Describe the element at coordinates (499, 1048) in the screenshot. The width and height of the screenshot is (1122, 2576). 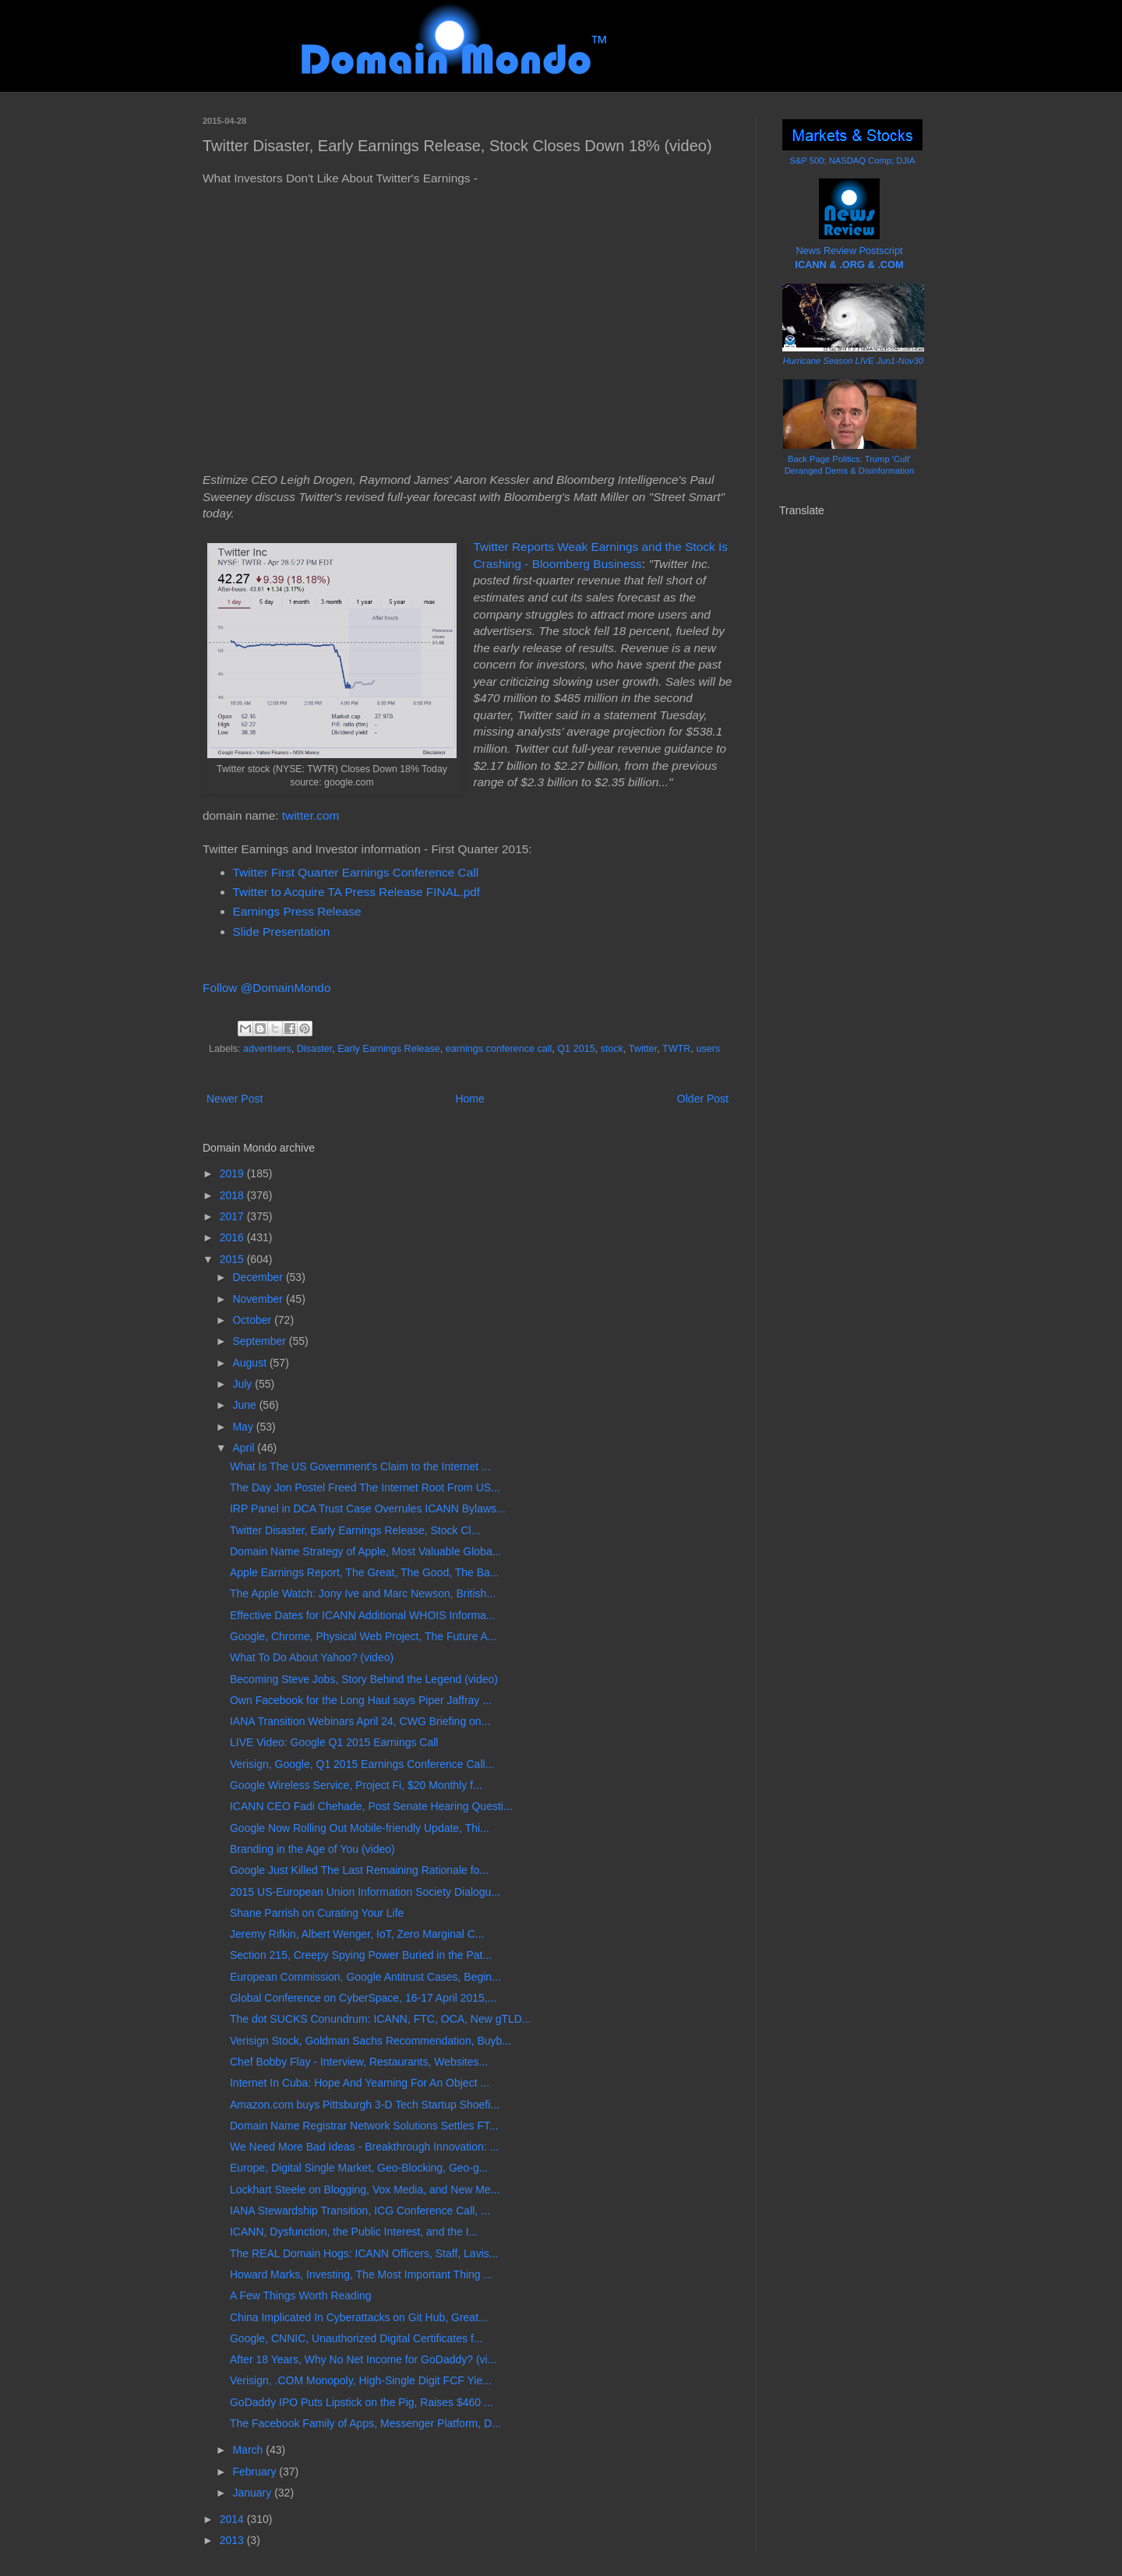
I see `earnings conference call` at that location.